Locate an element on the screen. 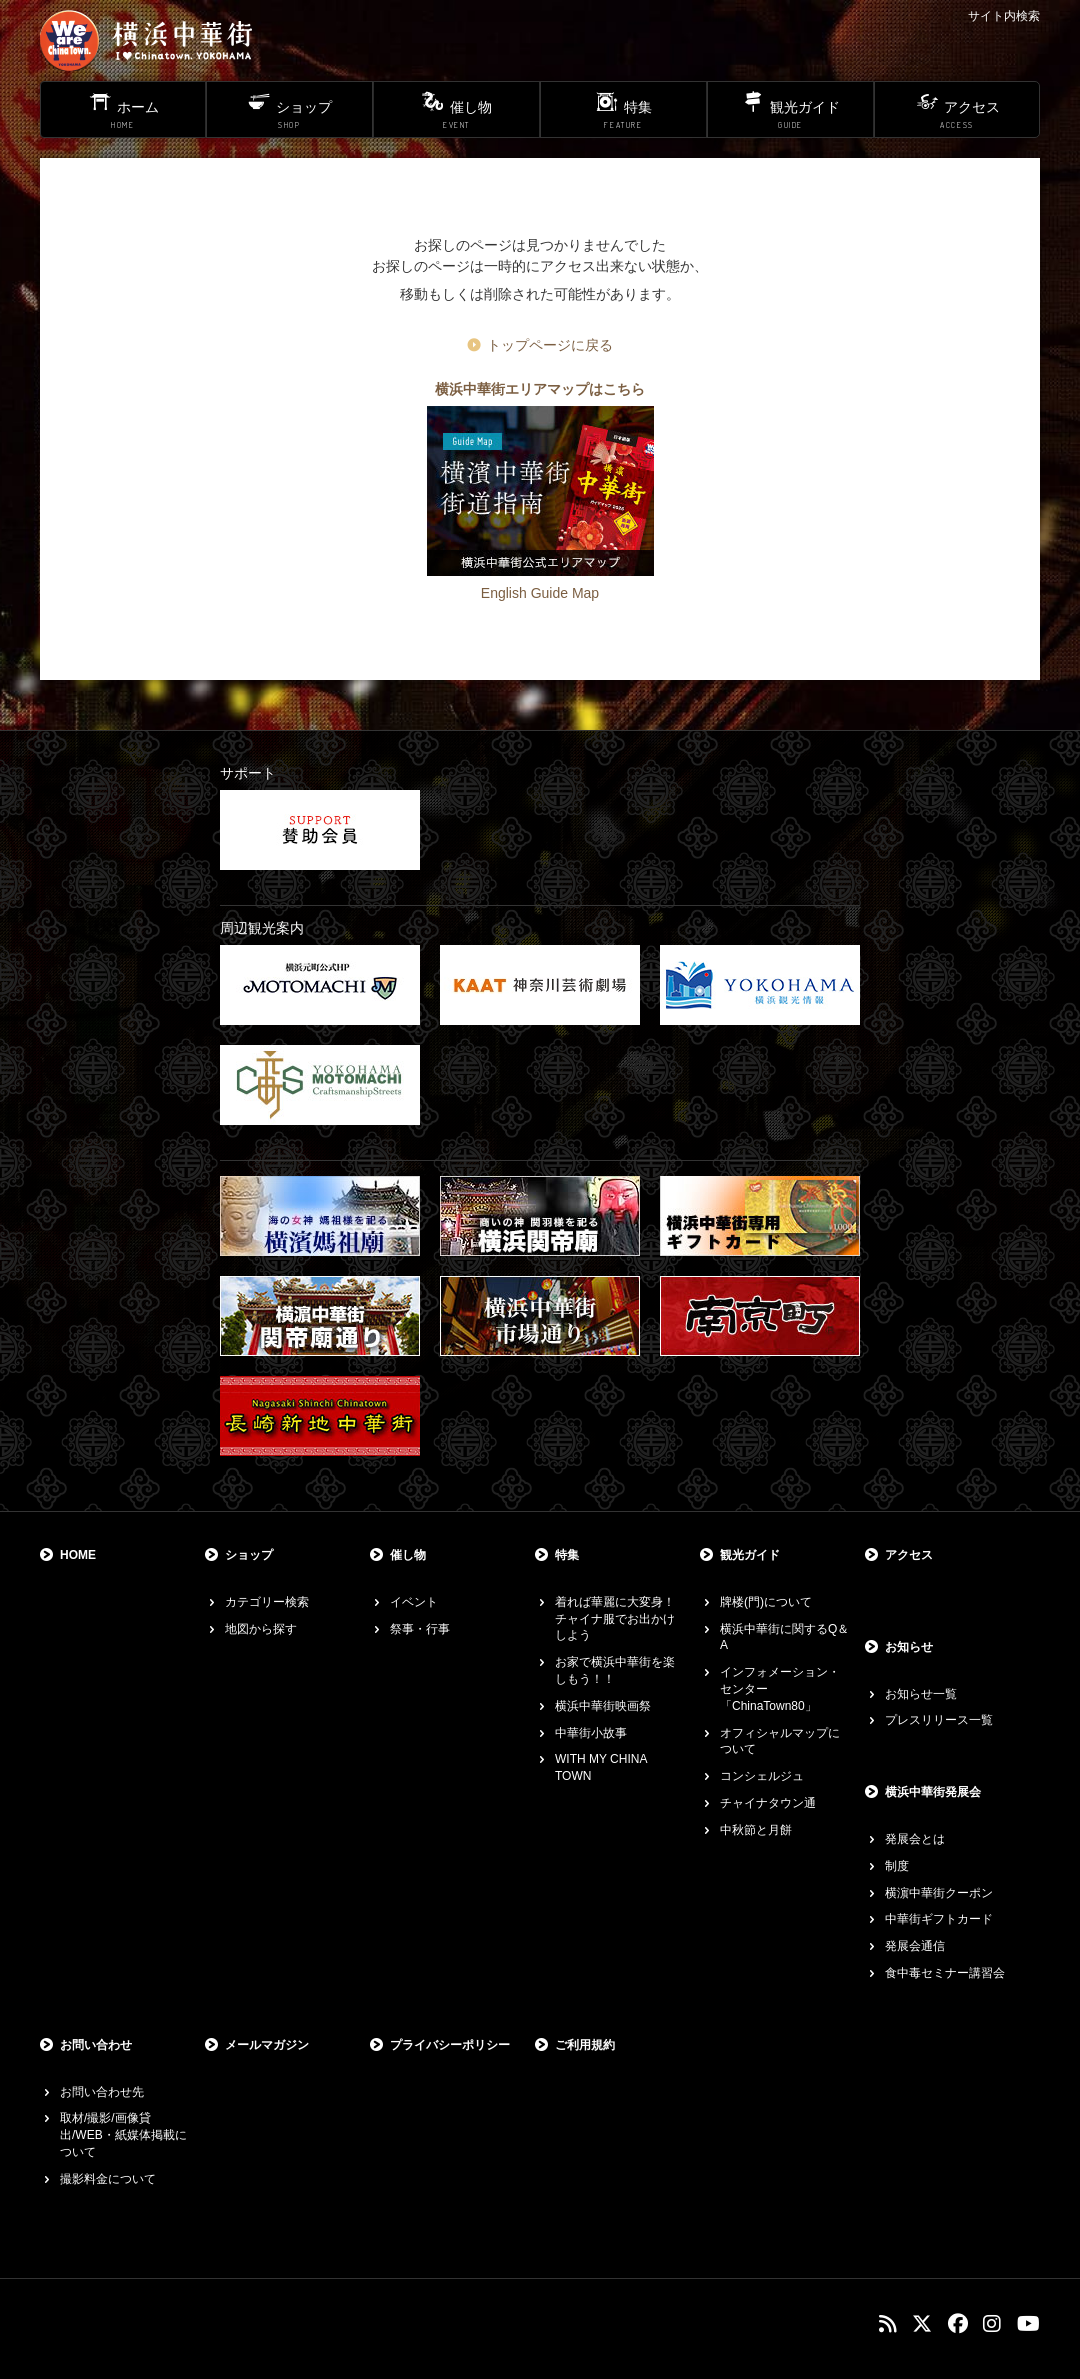 The height and width of the screenshot is (2379, 1080). WITH MY CHINA TOWN is located at coordinates (601, 1767).